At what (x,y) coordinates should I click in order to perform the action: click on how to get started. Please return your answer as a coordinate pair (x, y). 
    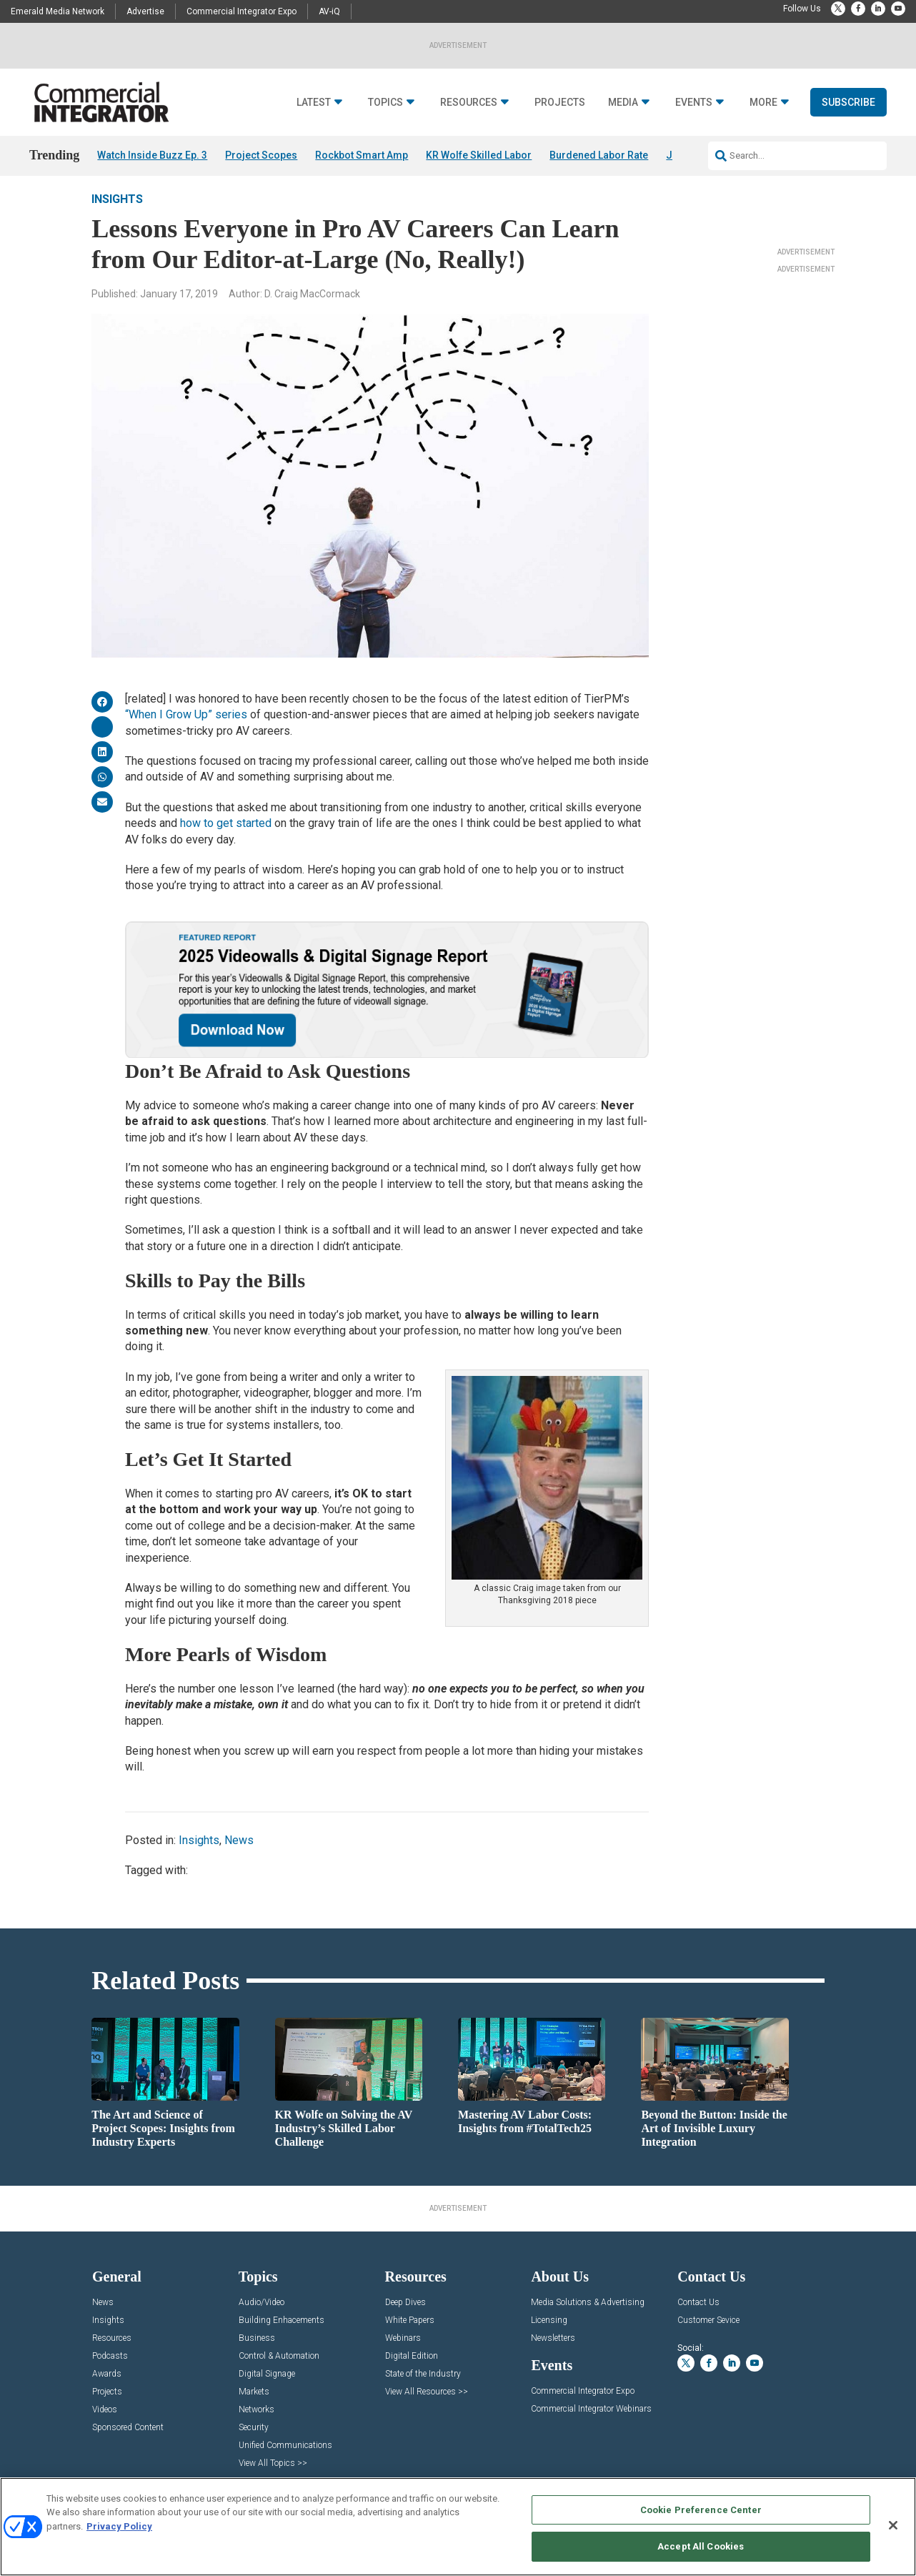
    Looking at the image, I should click on (226, 842).